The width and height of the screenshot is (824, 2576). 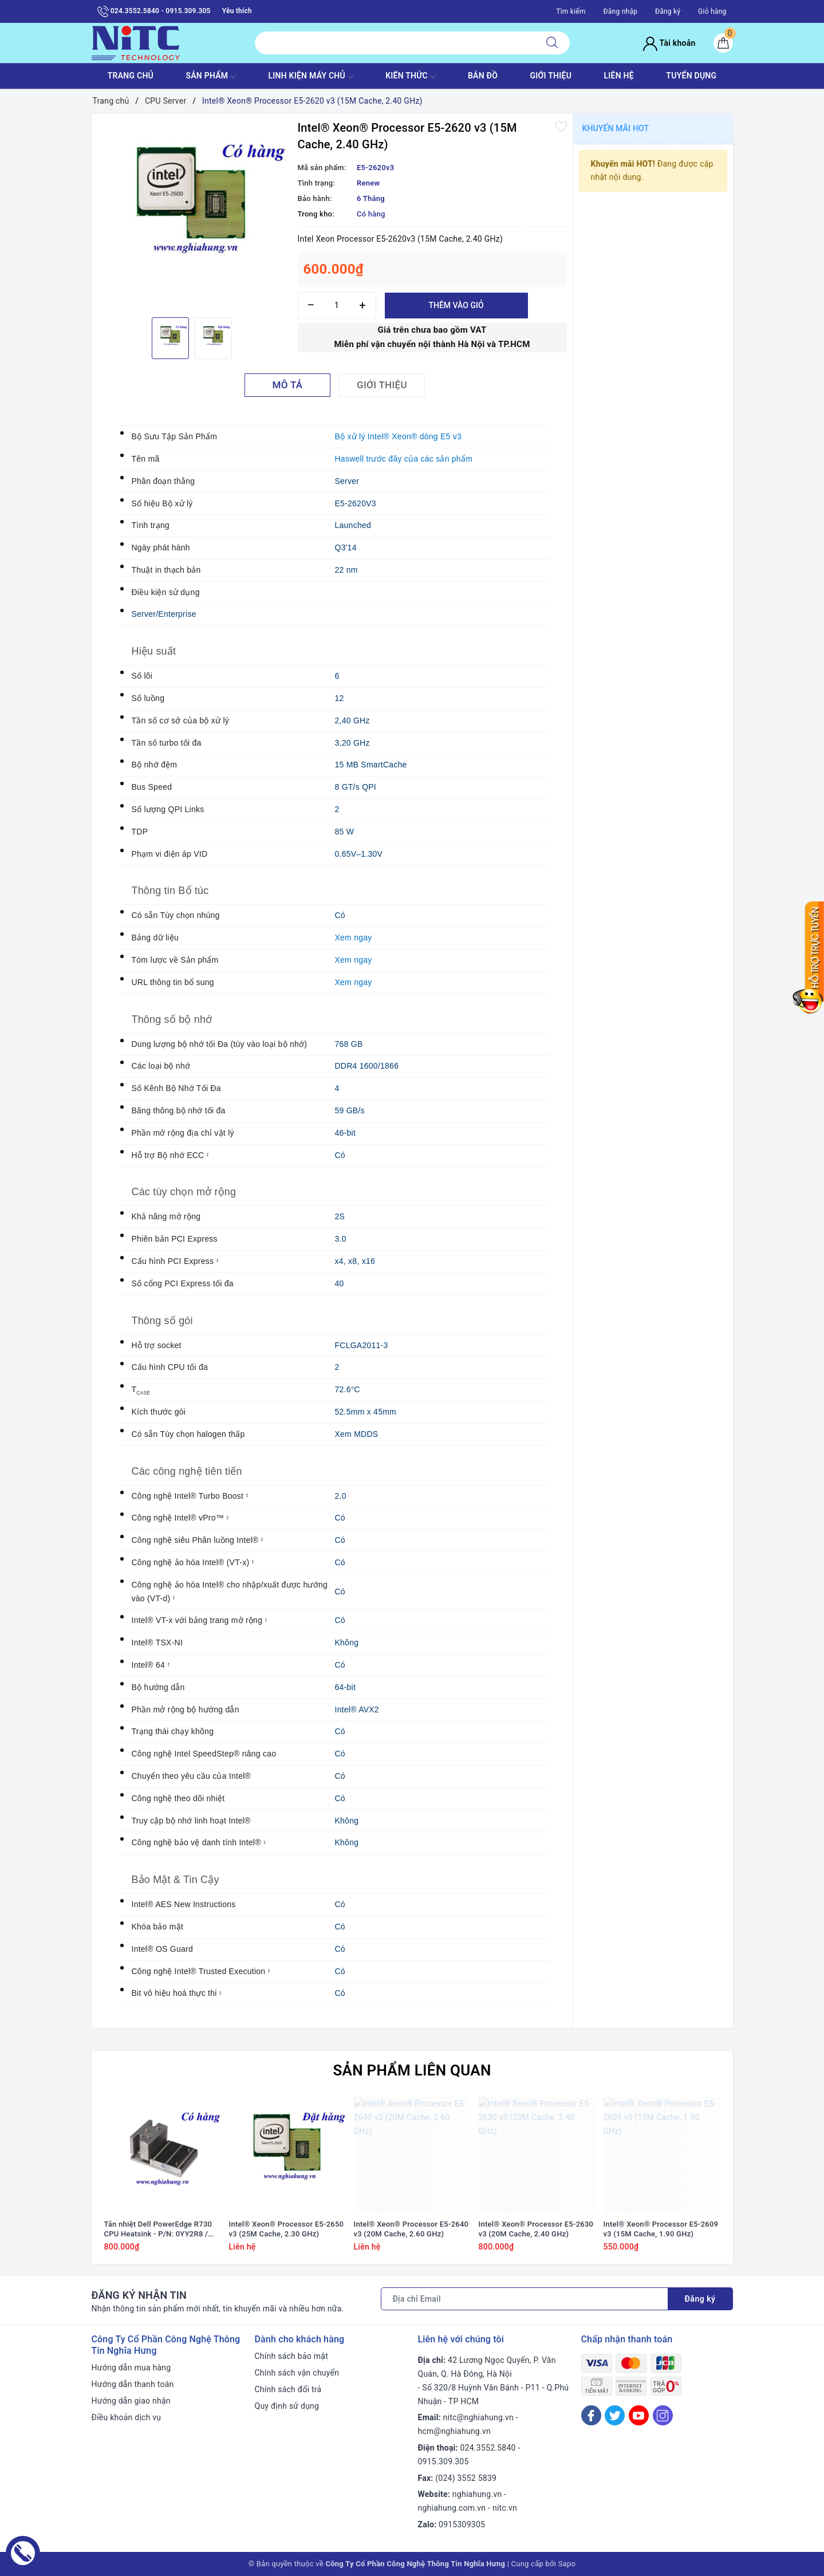 I want to click on hcm@nghiahung.vn, so click(x=454, y=2431).